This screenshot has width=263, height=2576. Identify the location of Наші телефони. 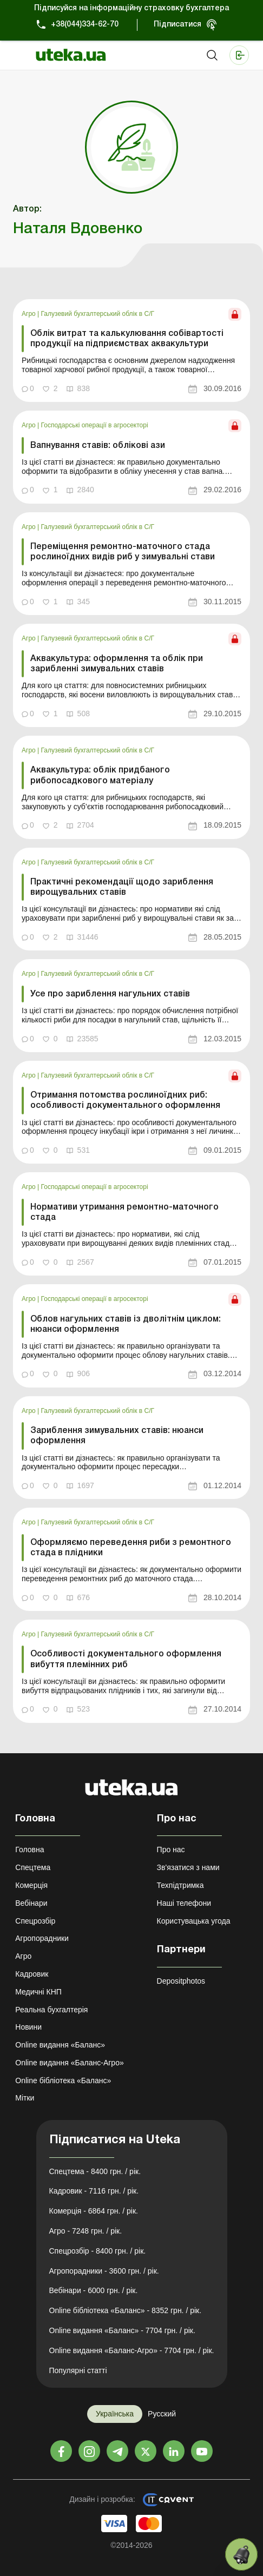
(184, 1903).